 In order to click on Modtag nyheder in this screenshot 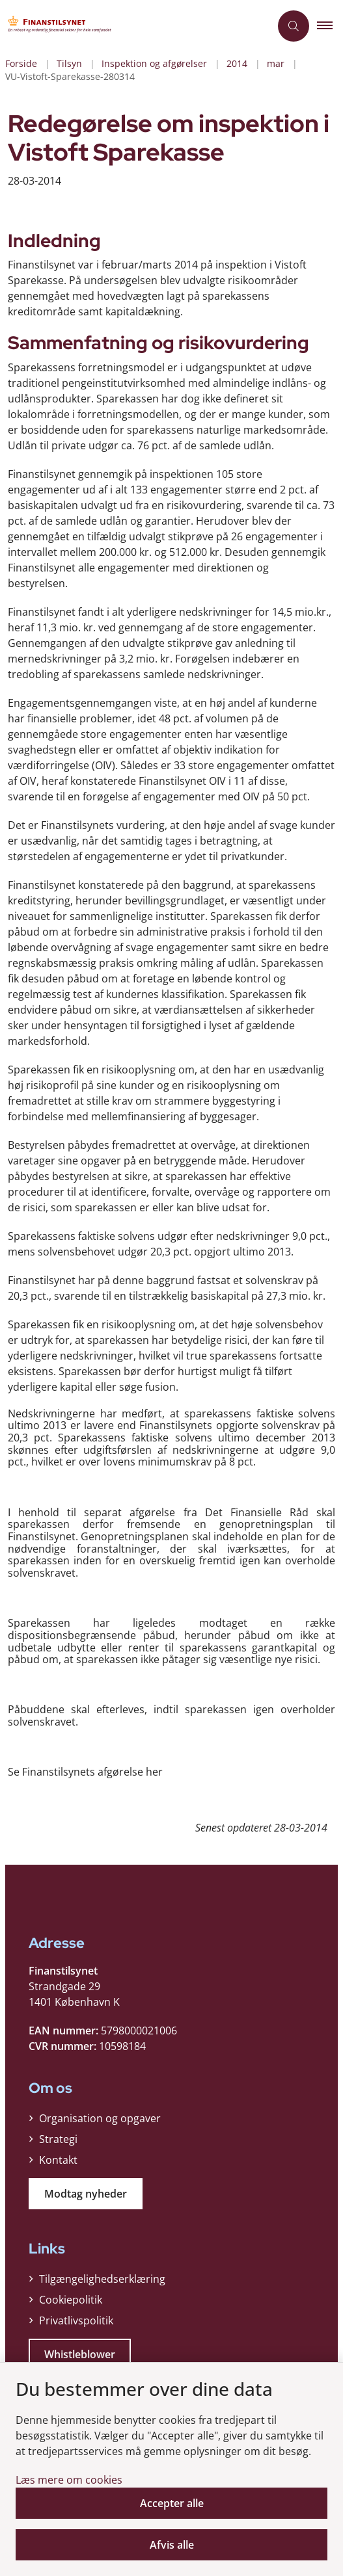, I will do `click(85, 2194)`.